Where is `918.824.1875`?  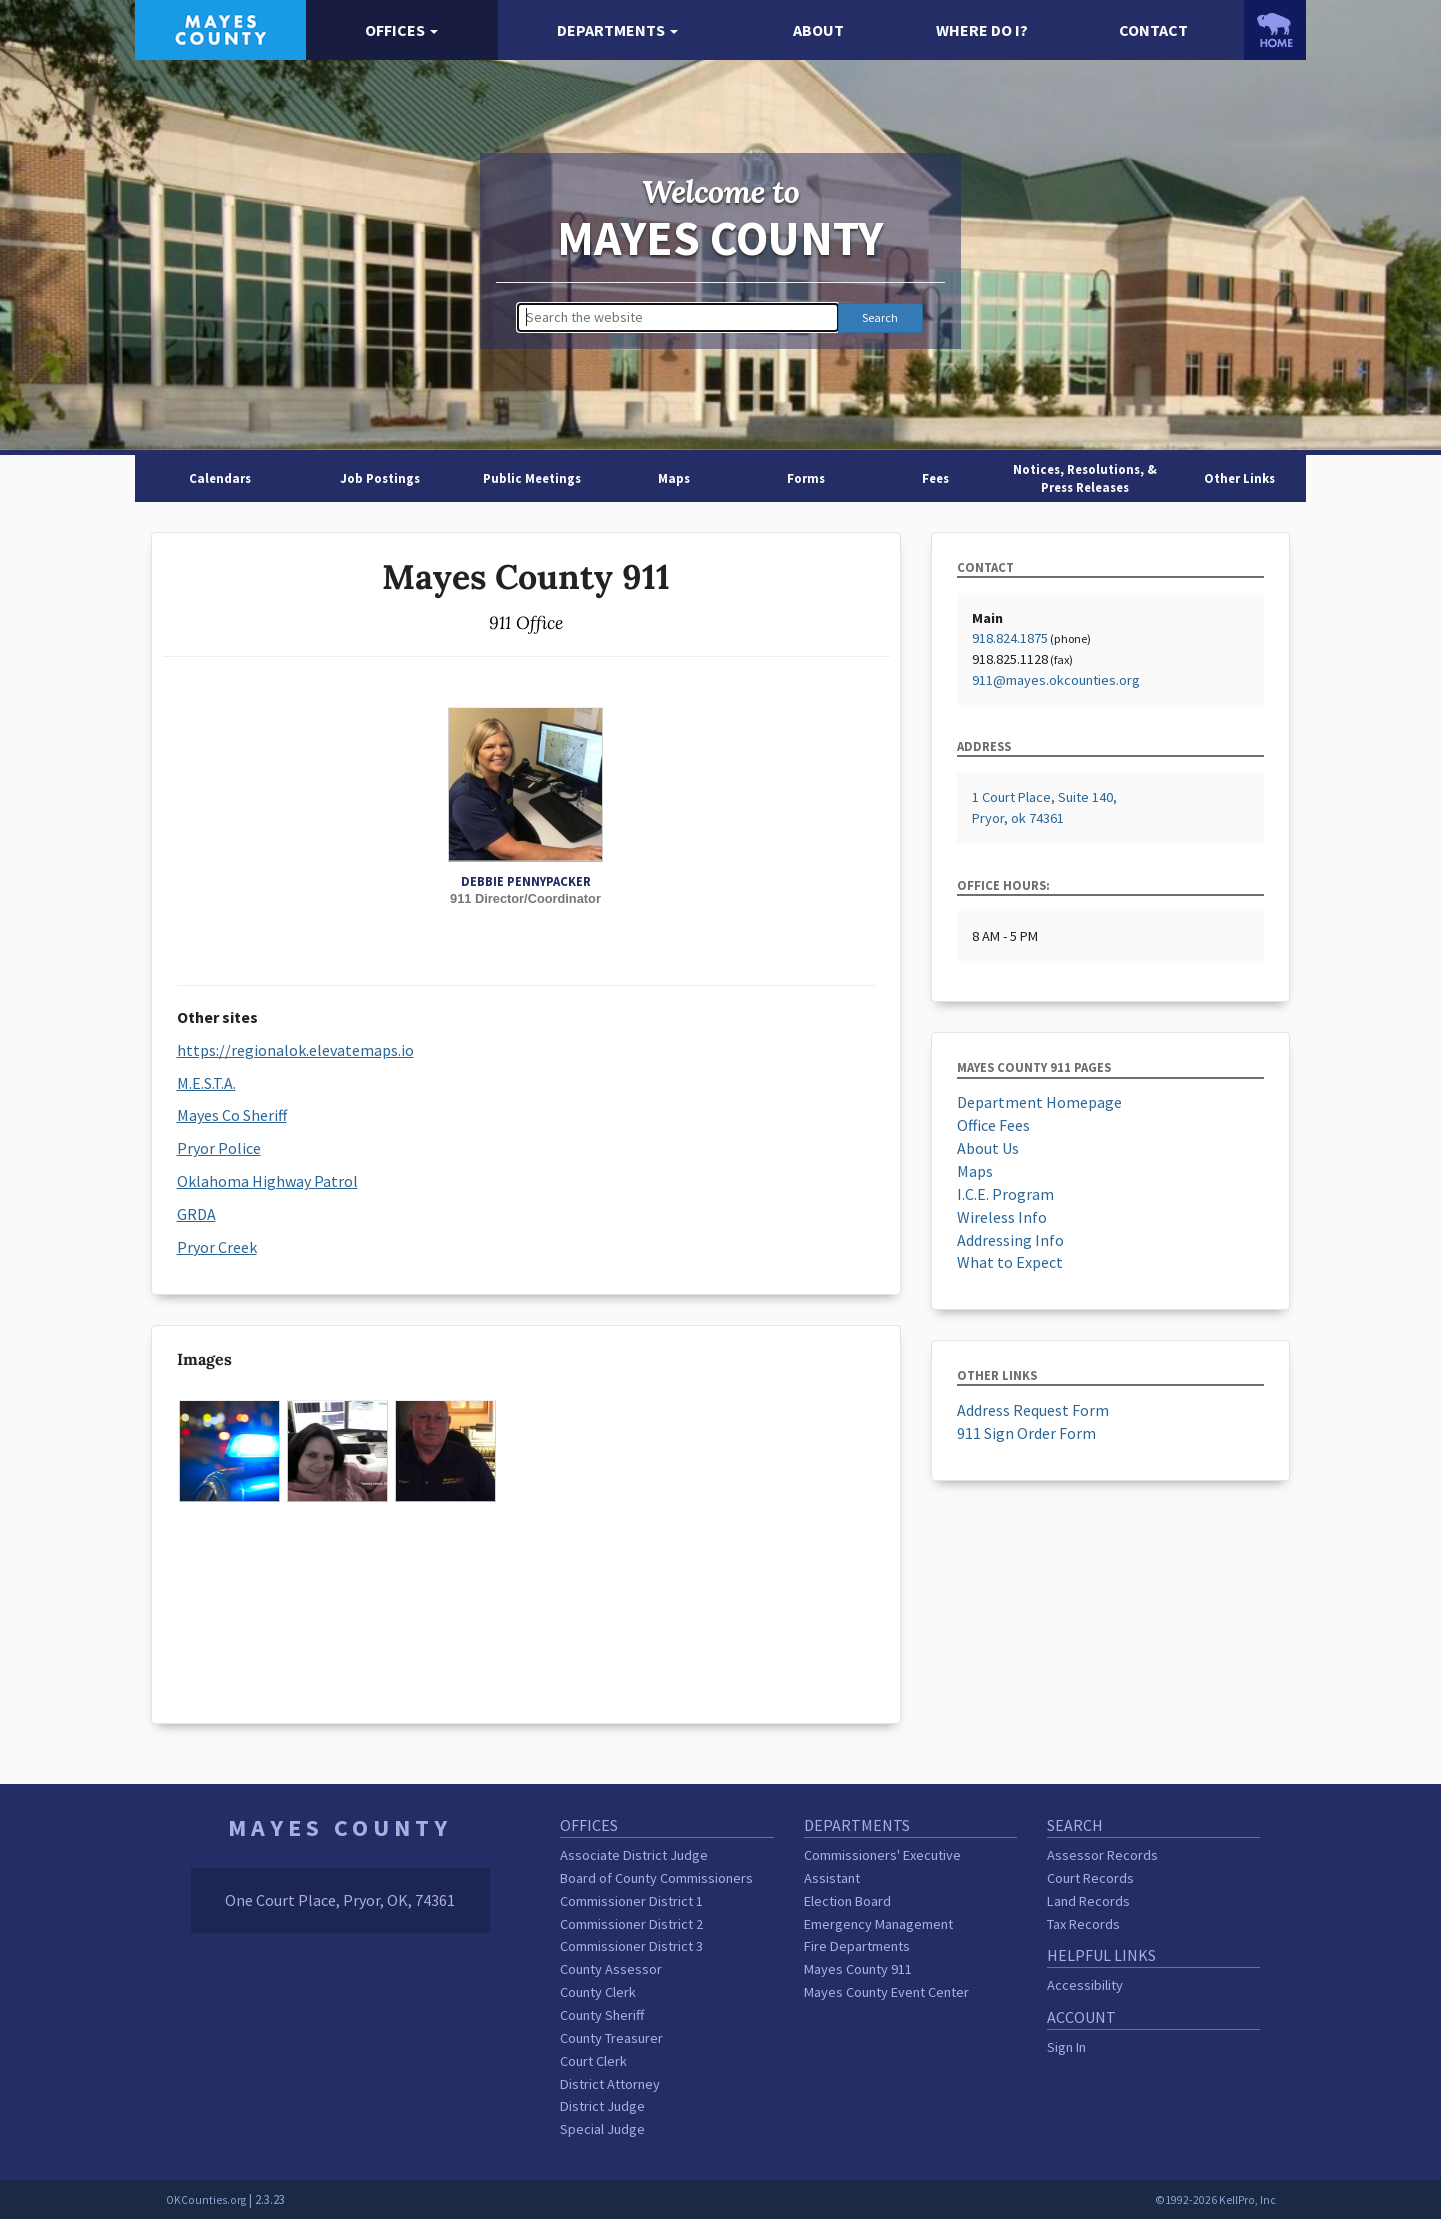
918.824.1875 is located at coordinates (1010, 638).